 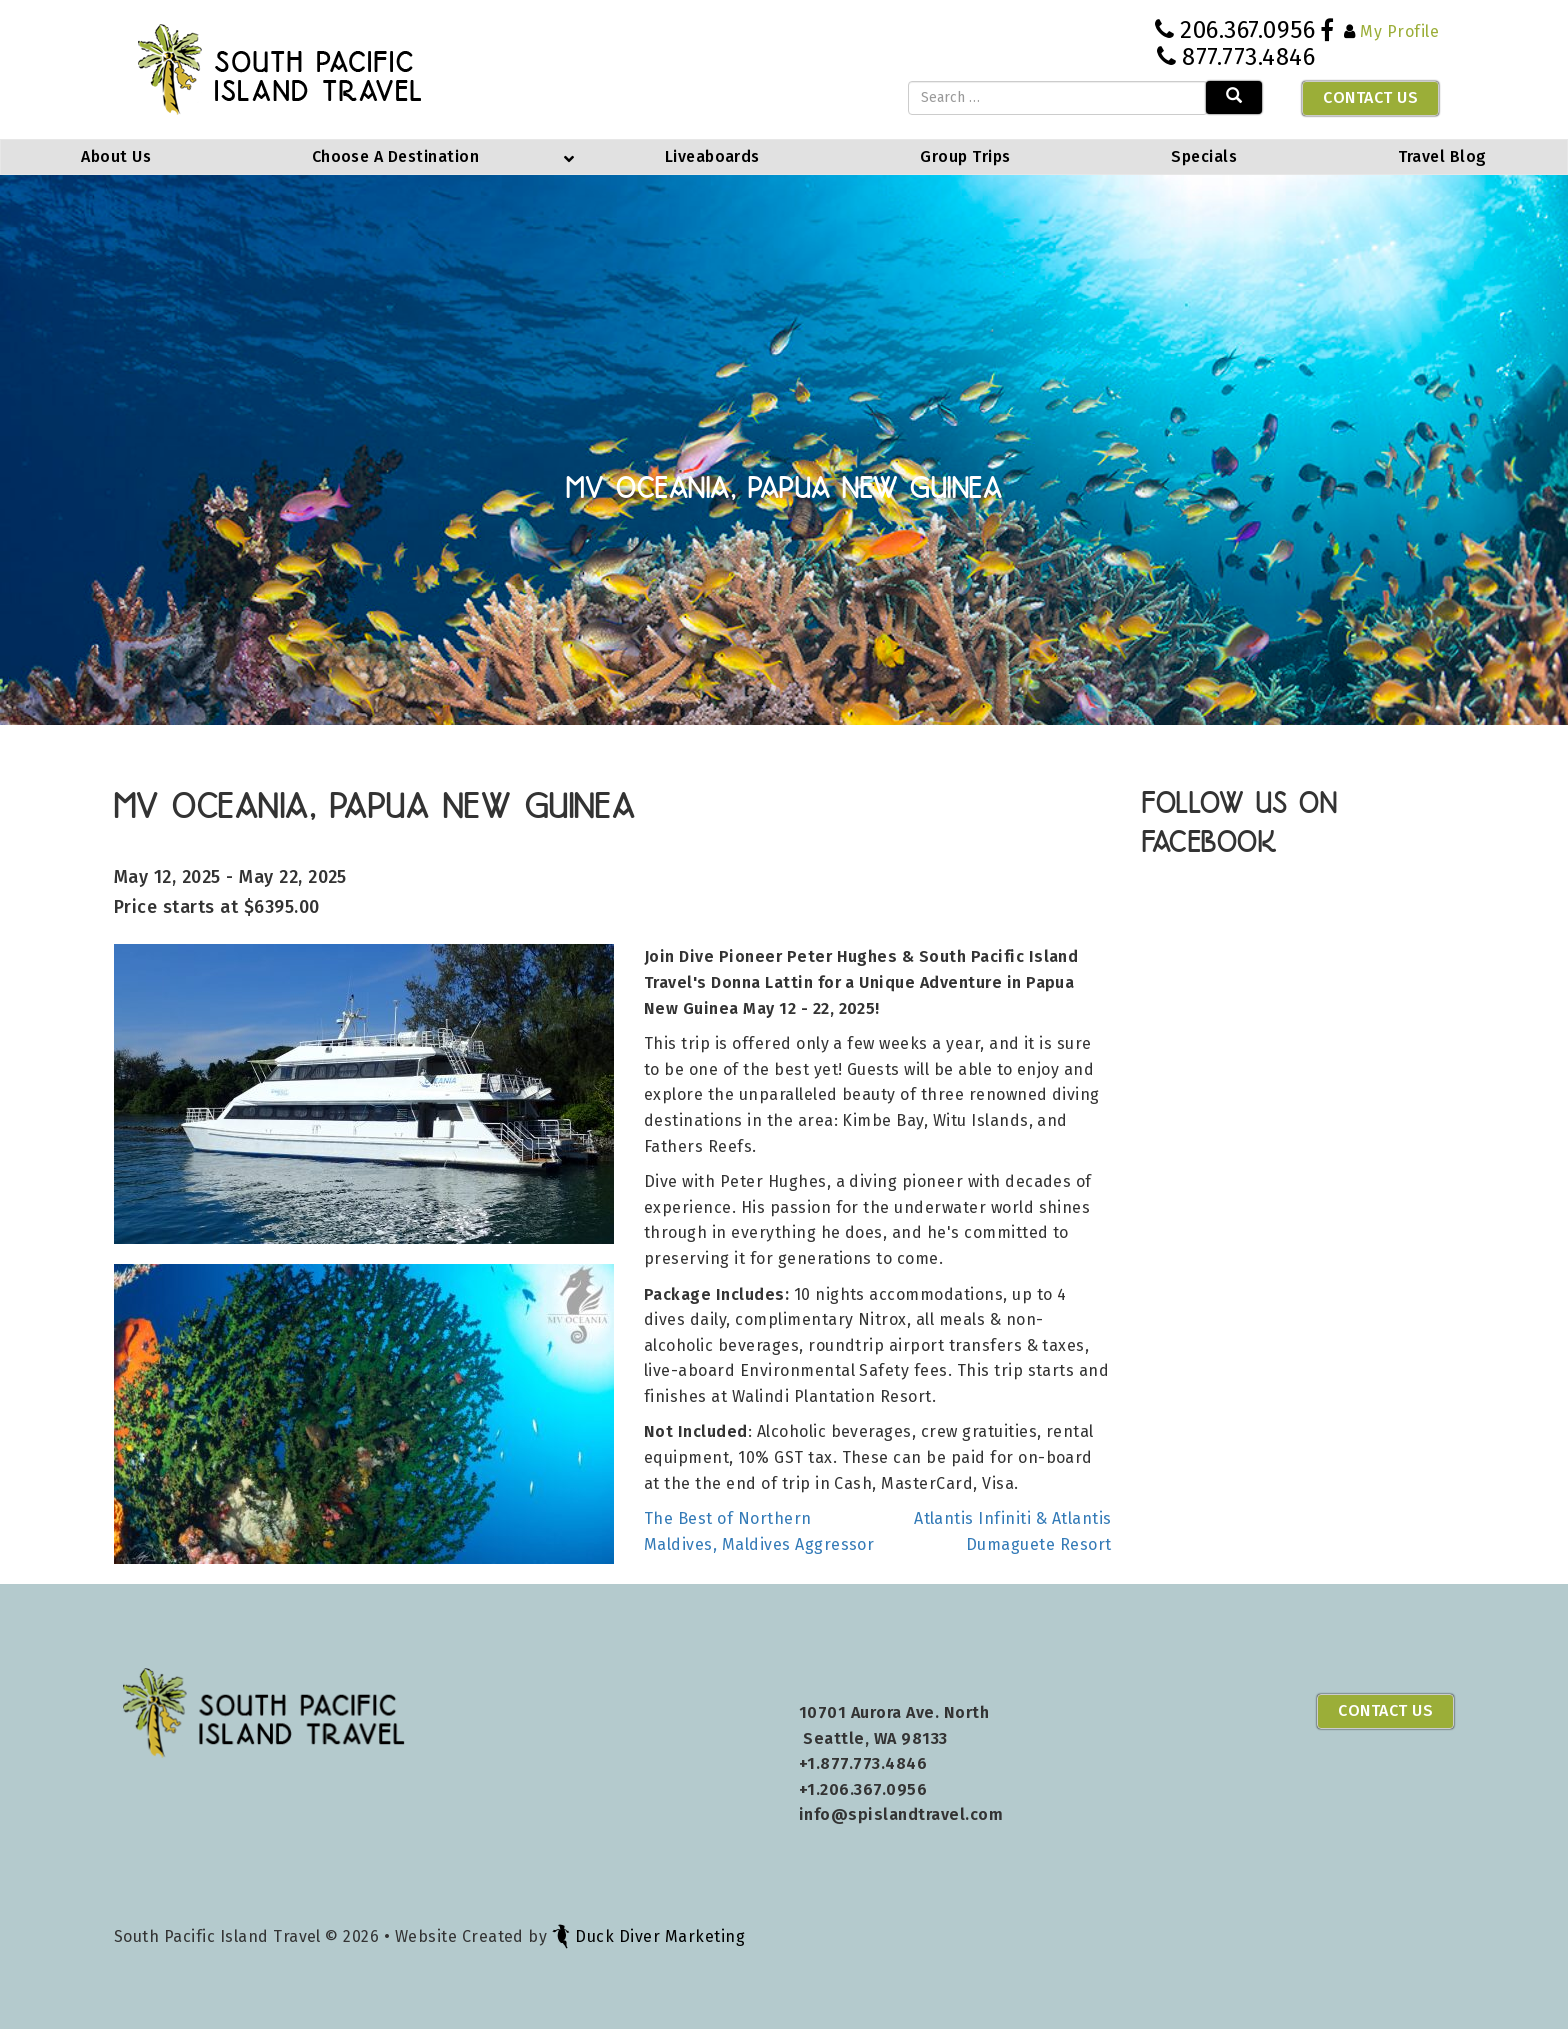 I want to click on Duck Diver Marketing, so click(x=648, y=1936).